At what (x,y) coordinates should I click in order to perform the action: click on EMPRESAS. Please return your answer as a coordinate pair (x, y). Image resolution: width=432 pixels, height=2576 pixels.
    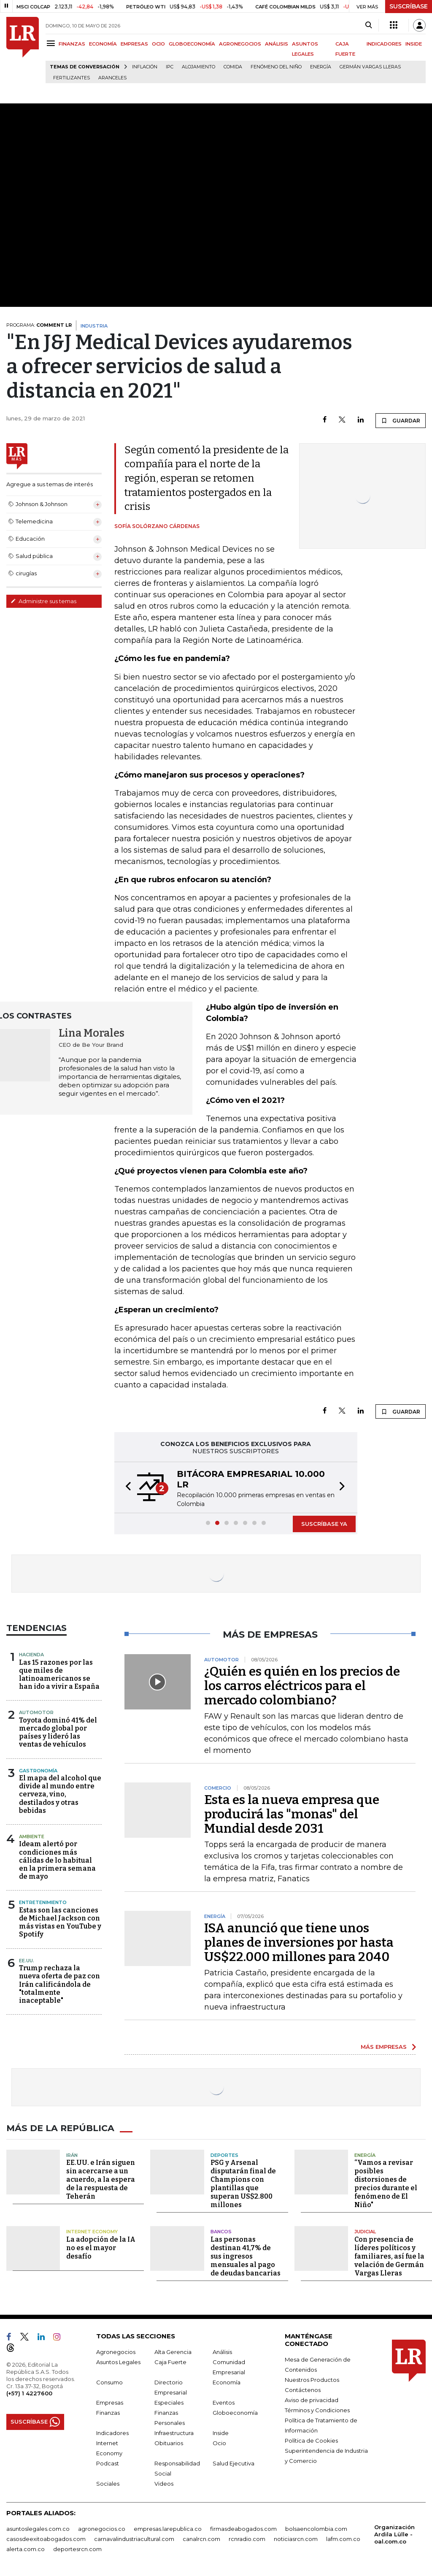
    Looking at the image, I should click on (134, 44).